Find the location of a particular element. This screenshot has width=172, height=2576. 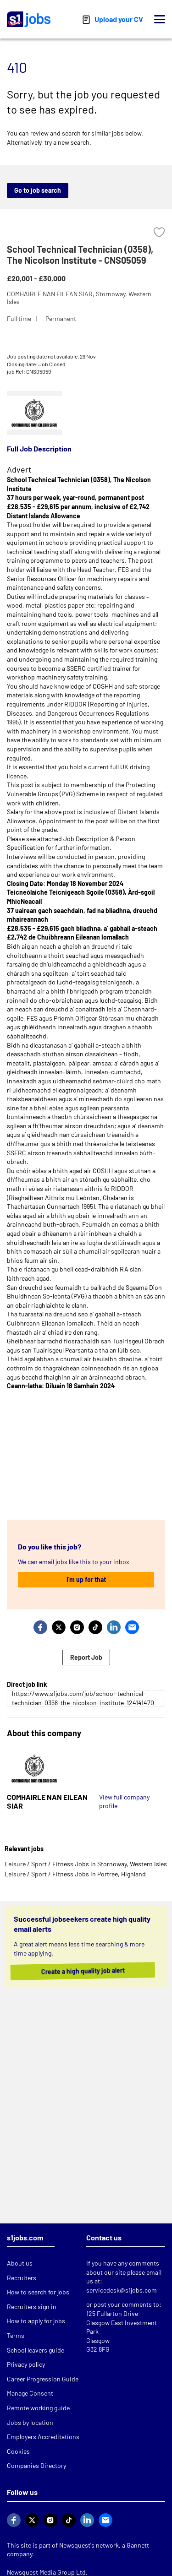

Terms is located at coordinates (15, 2335).